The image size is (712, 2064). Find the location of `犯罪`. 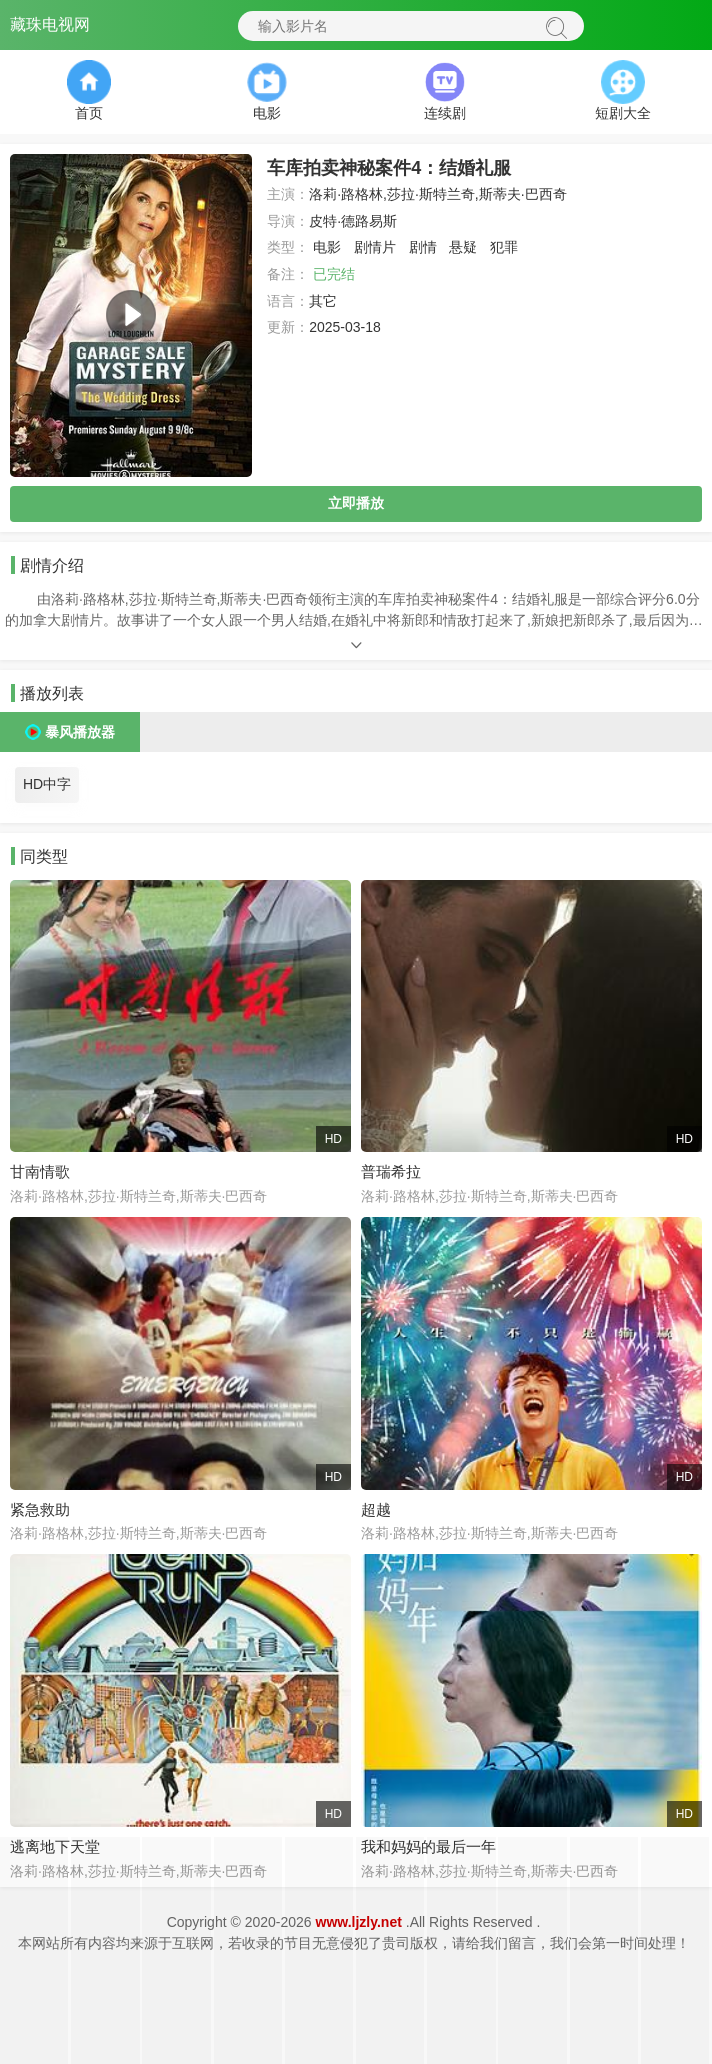

犯罪 is located at coordinates (504, 247).